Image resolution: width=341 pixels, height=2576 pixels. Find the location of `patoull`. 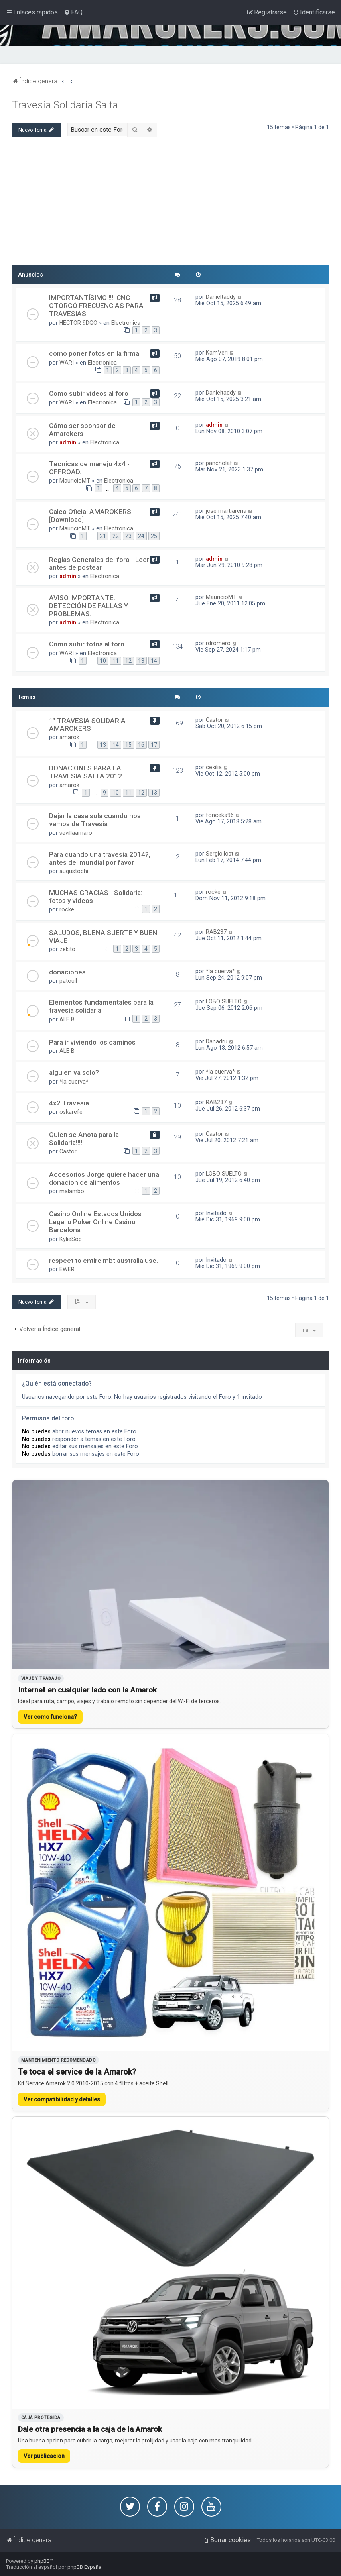

patoull is located at coordinates (68, 981).